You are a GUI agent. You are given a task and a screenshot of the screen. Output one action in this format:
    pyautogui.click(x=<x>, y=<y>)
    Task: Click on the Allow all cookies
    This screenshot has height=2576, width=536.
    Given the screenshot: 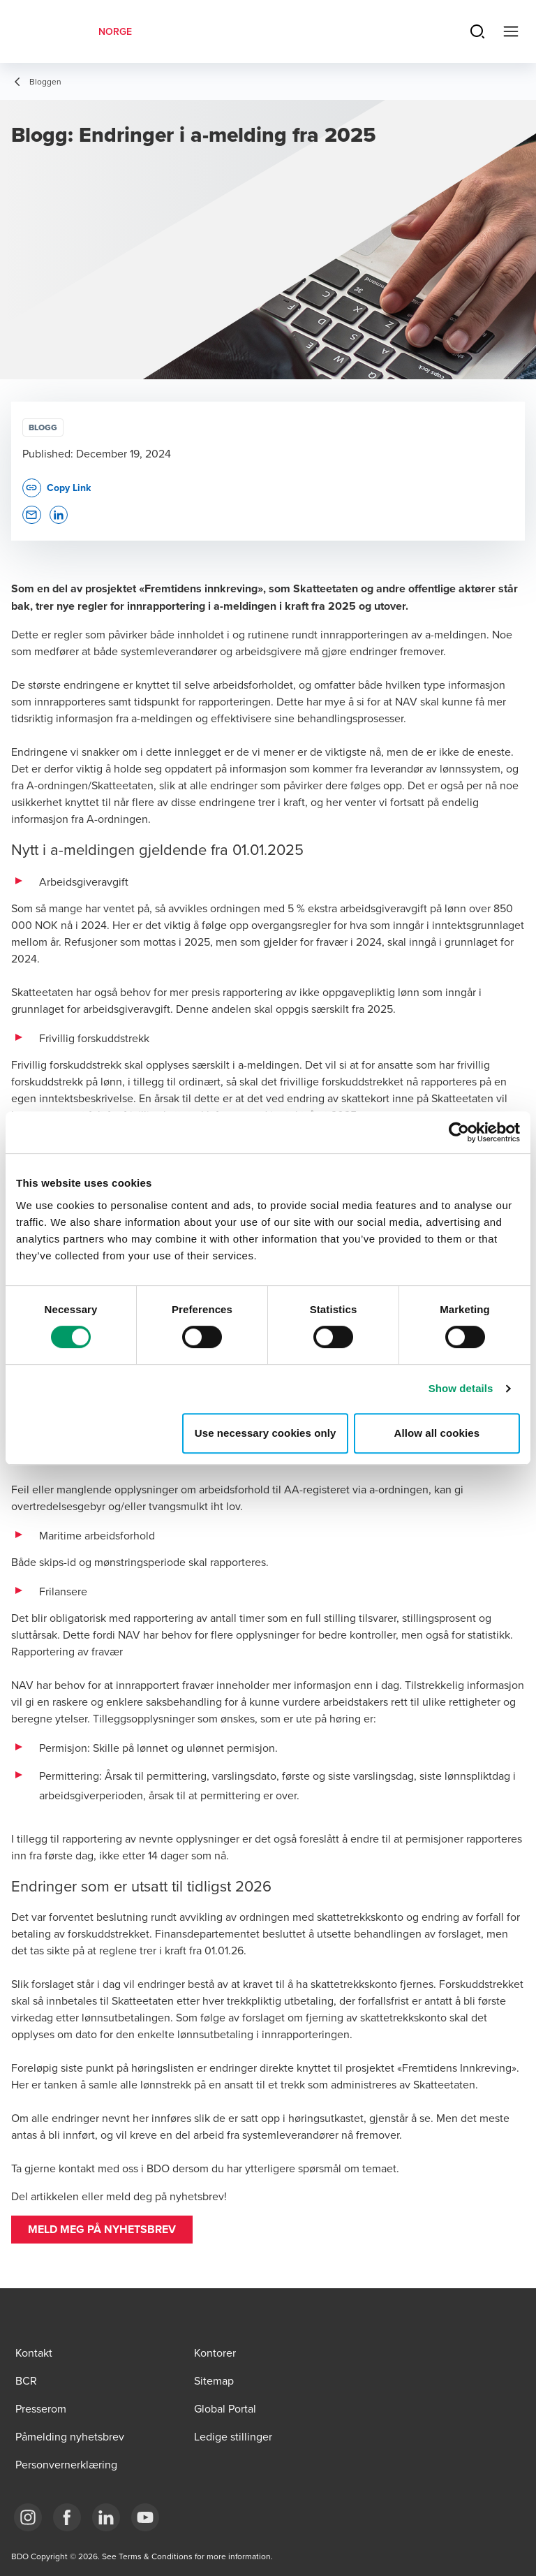 What is the action you would take?
    pyautogui.click(x=437, y=1433)
    